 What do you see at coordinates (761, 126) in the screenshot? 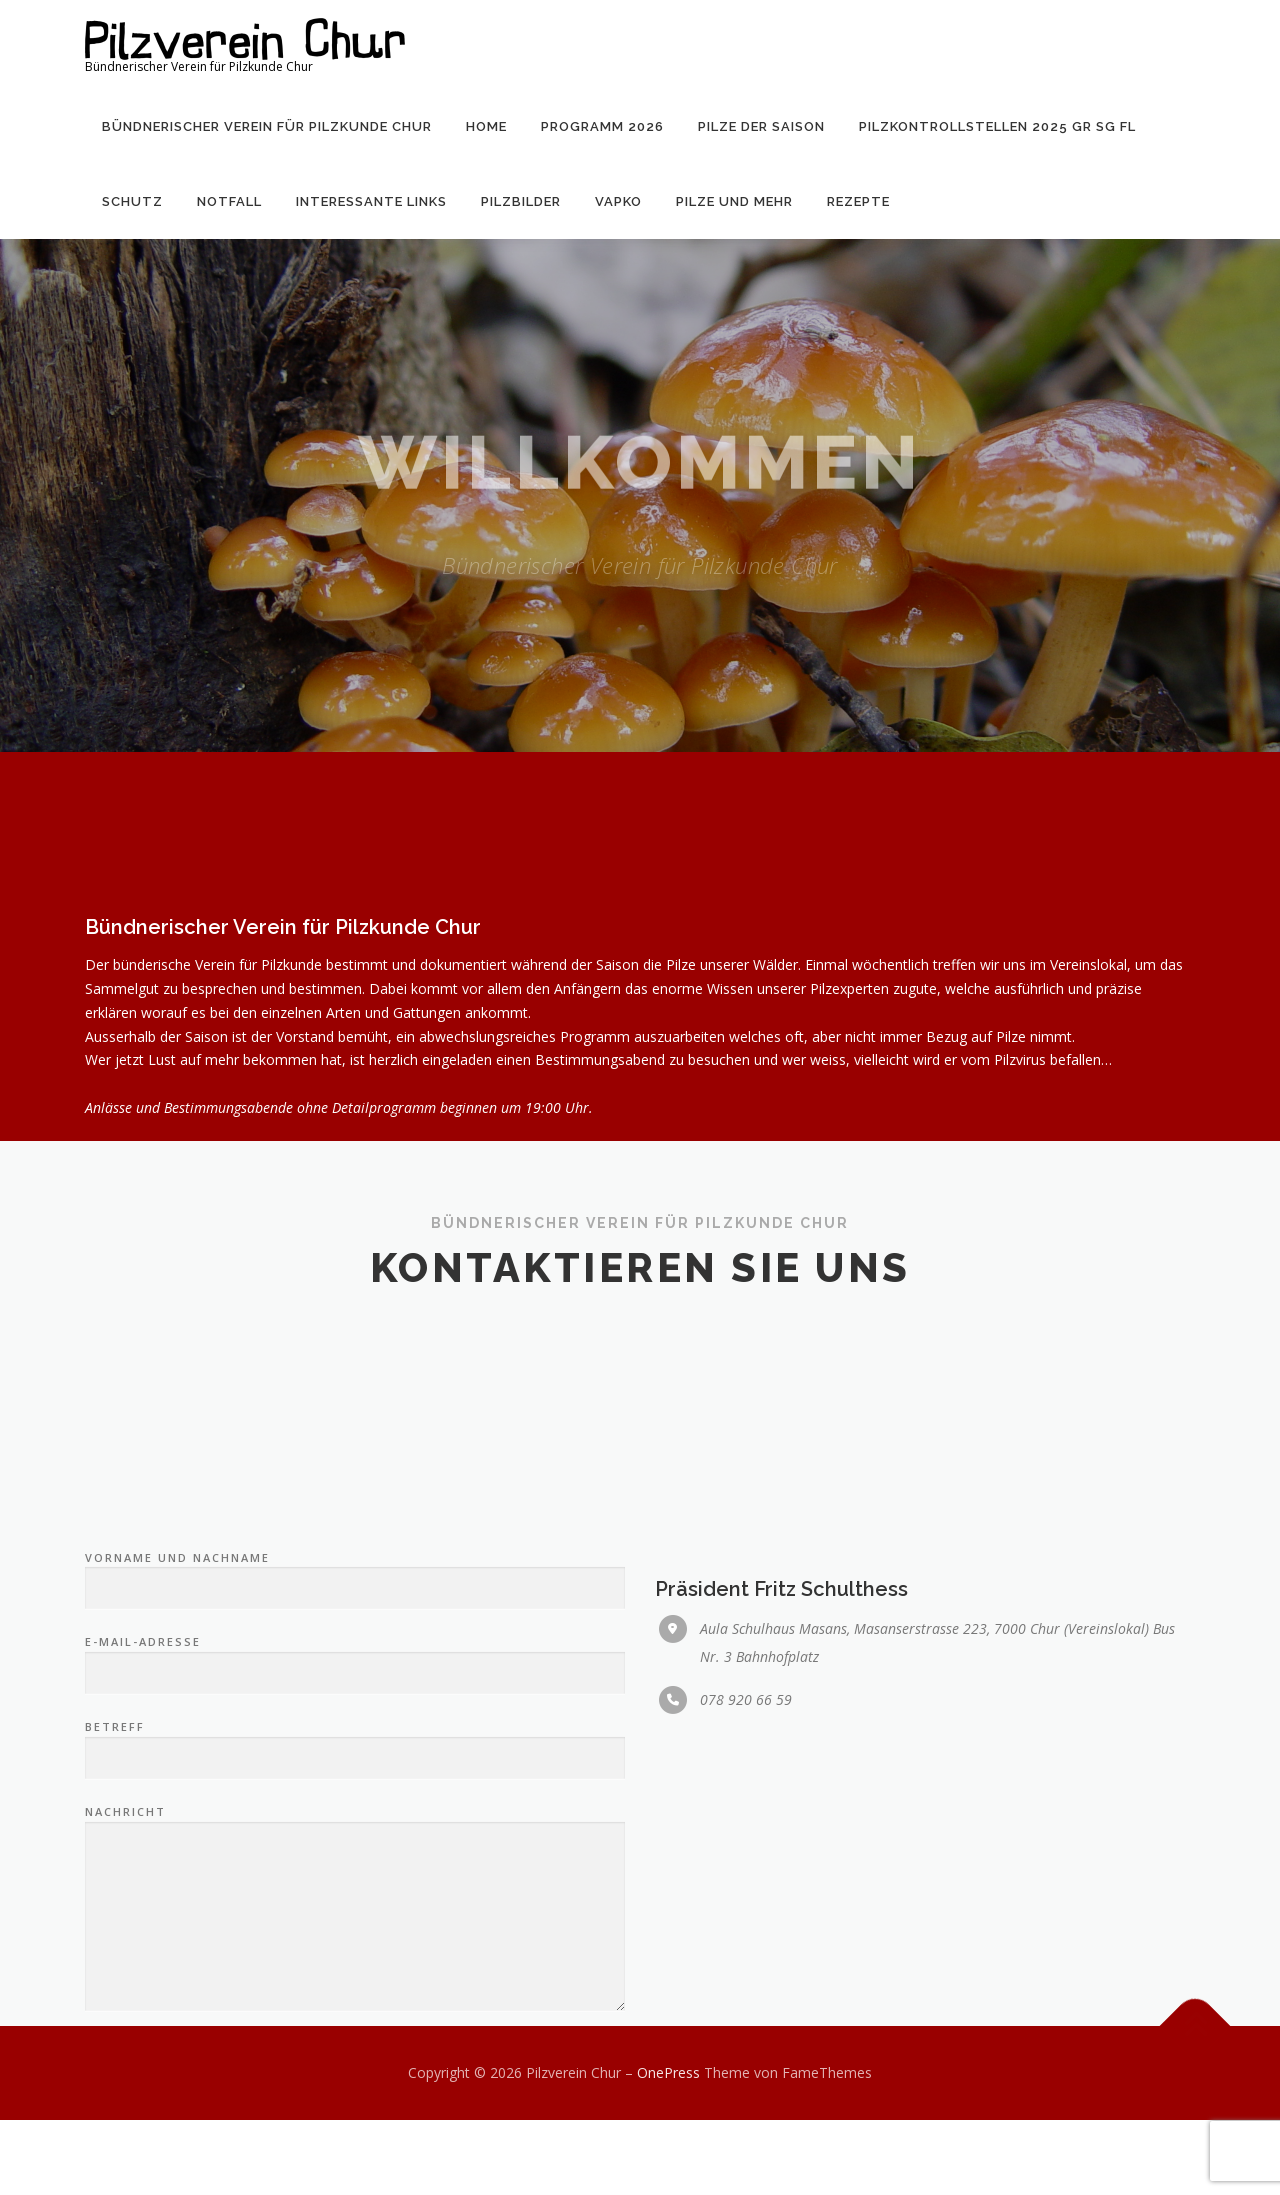
I see `Pilze der Saison` at bounding box center [761, 126].